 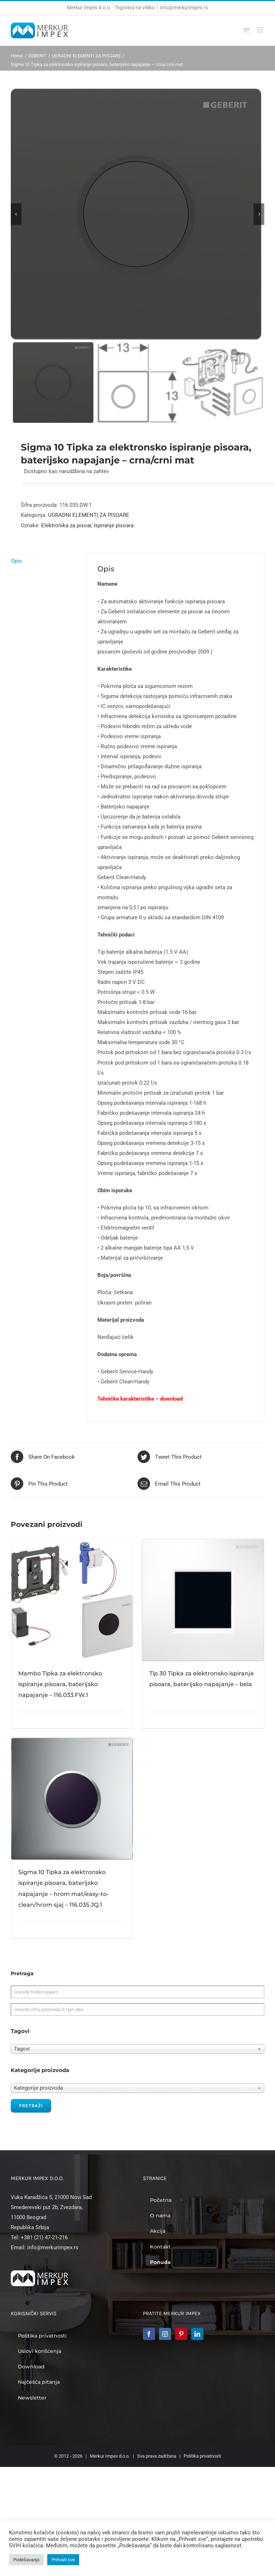 I want to click on Ispiranje pisoara, so click(x=114, y=525).